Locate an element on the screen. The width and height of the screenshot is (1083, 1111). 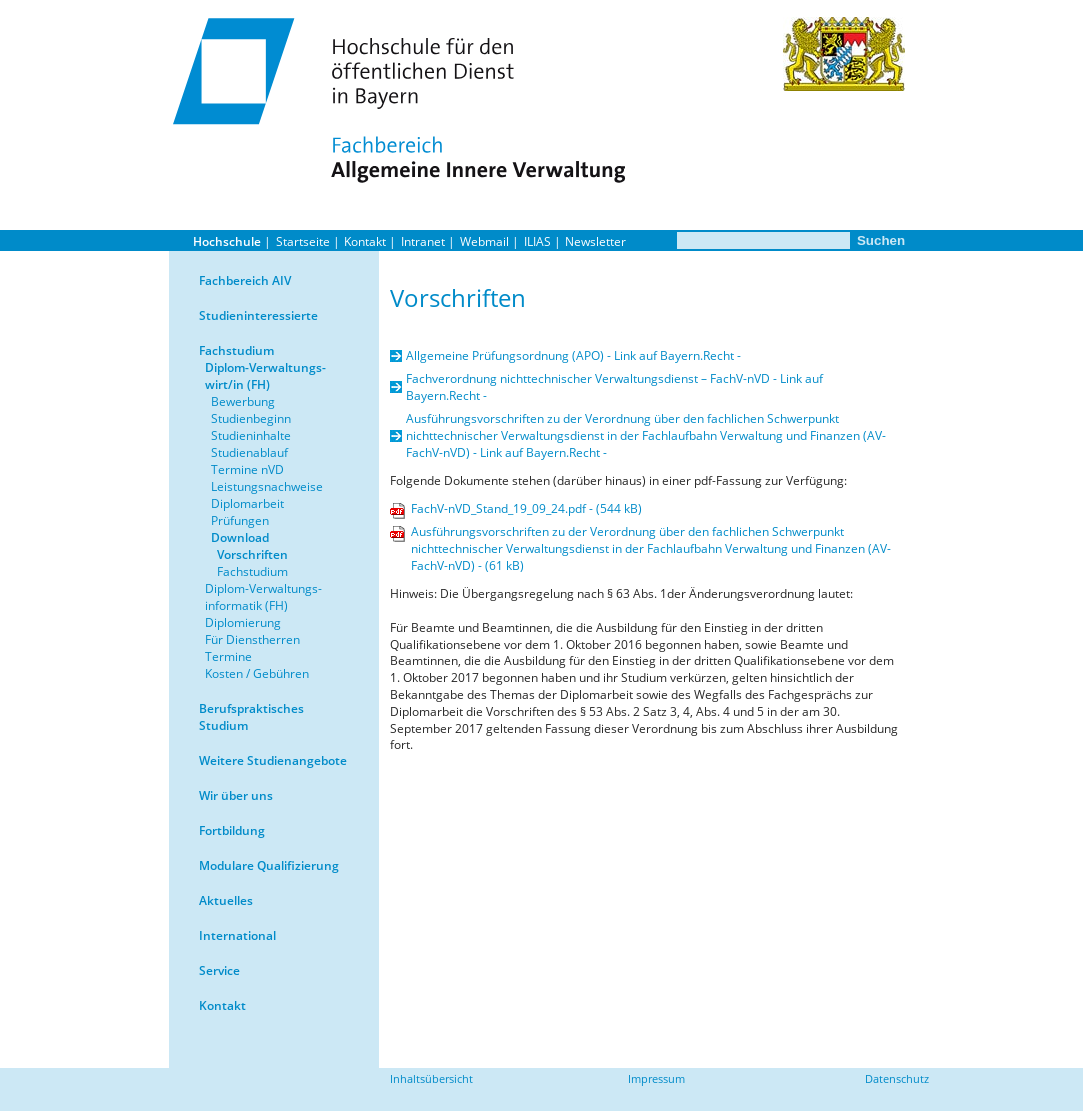
FachV-nVD_Stand_19_09_24.pdf - (544 kB) is located at coordinates (526, 508).